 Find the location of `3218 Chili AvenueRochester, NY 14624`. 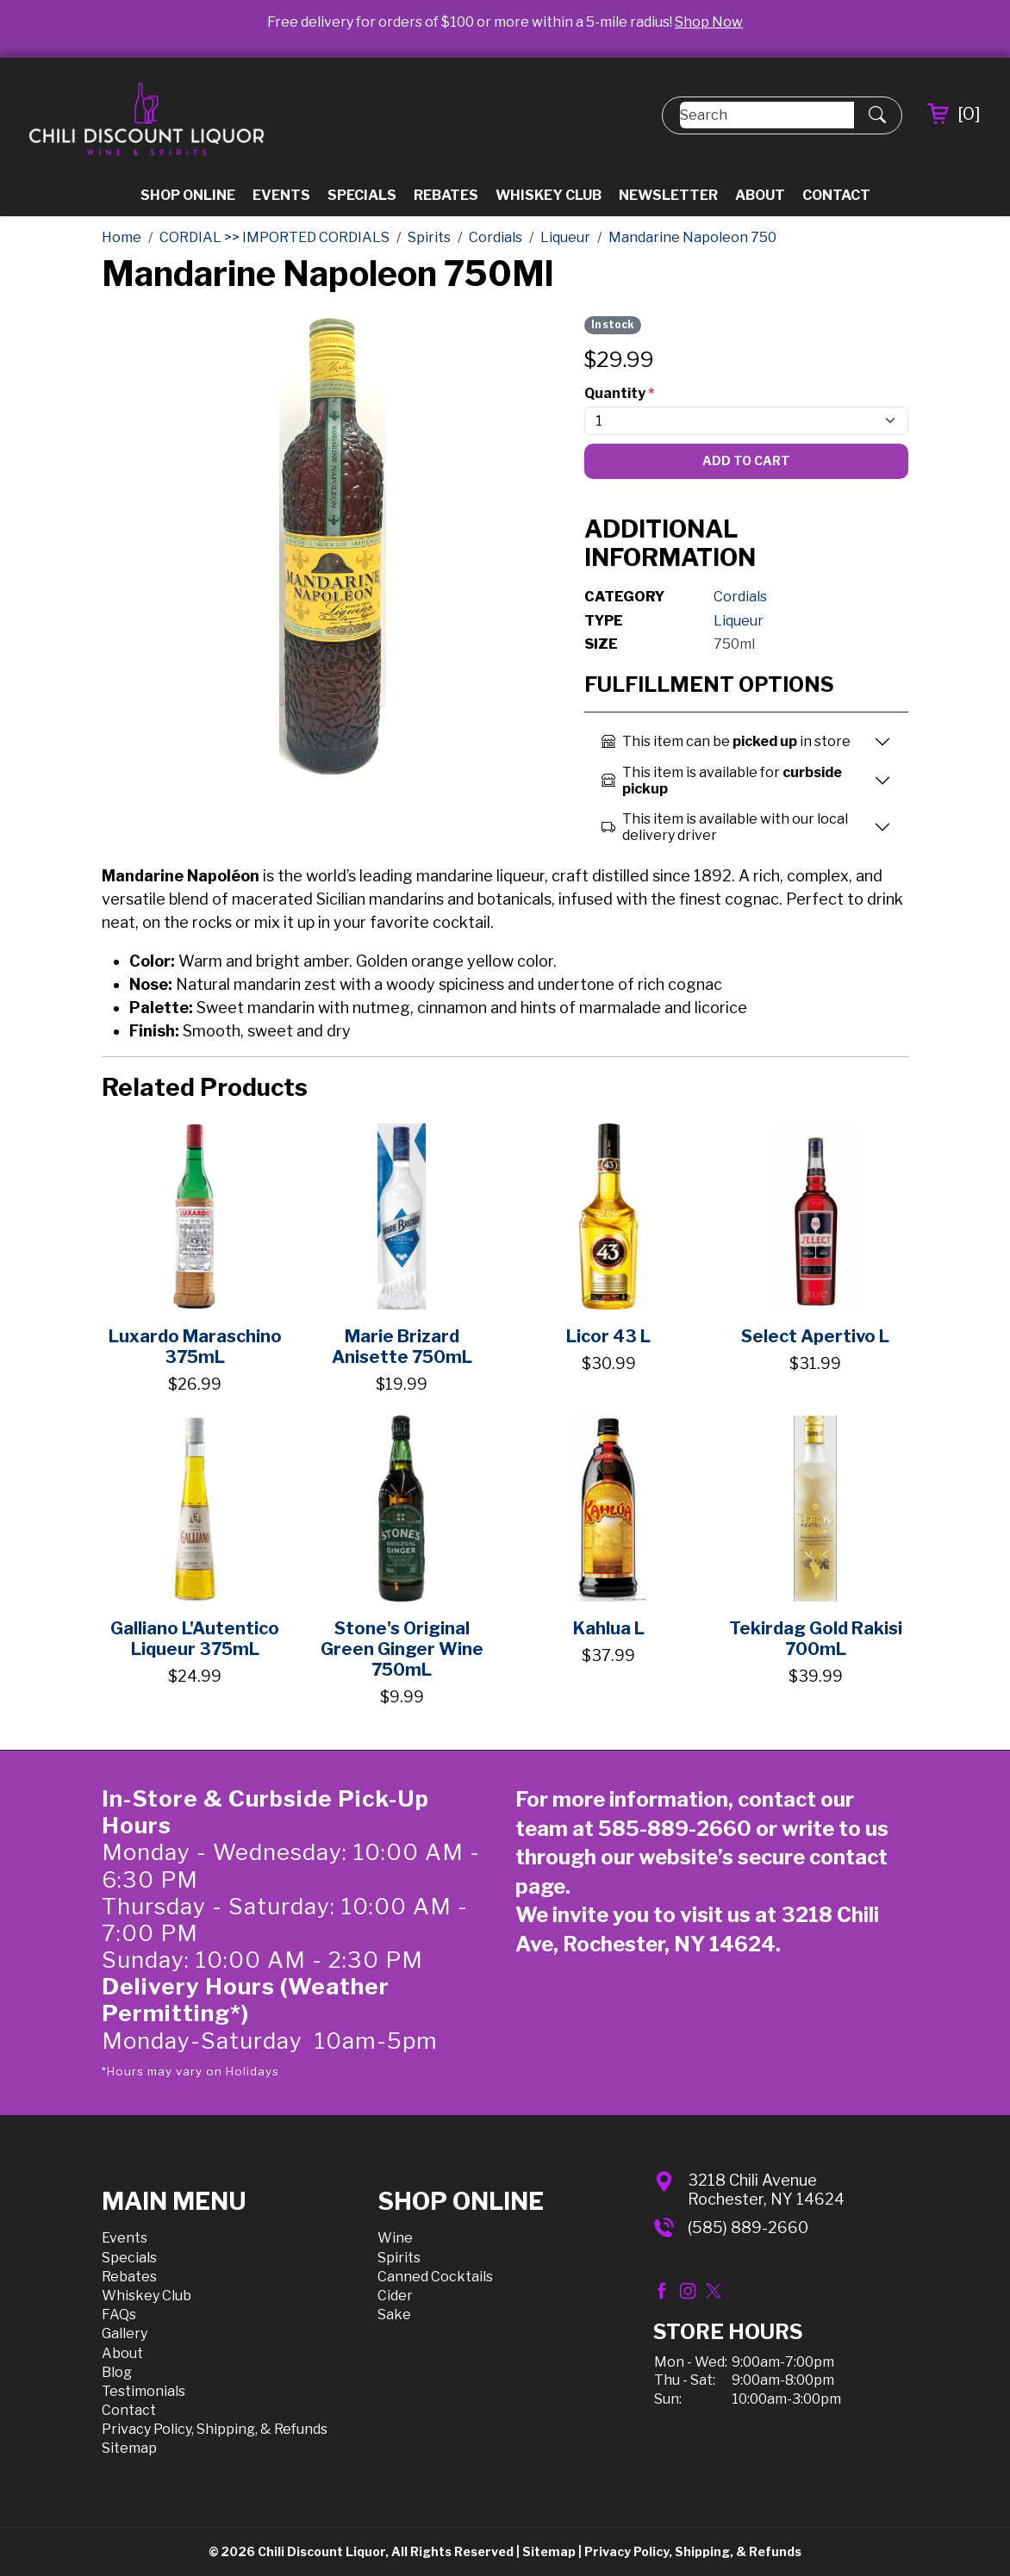

3218 Chili AvenueRochester, NY 14624 is located at coordinates (766, 2189).